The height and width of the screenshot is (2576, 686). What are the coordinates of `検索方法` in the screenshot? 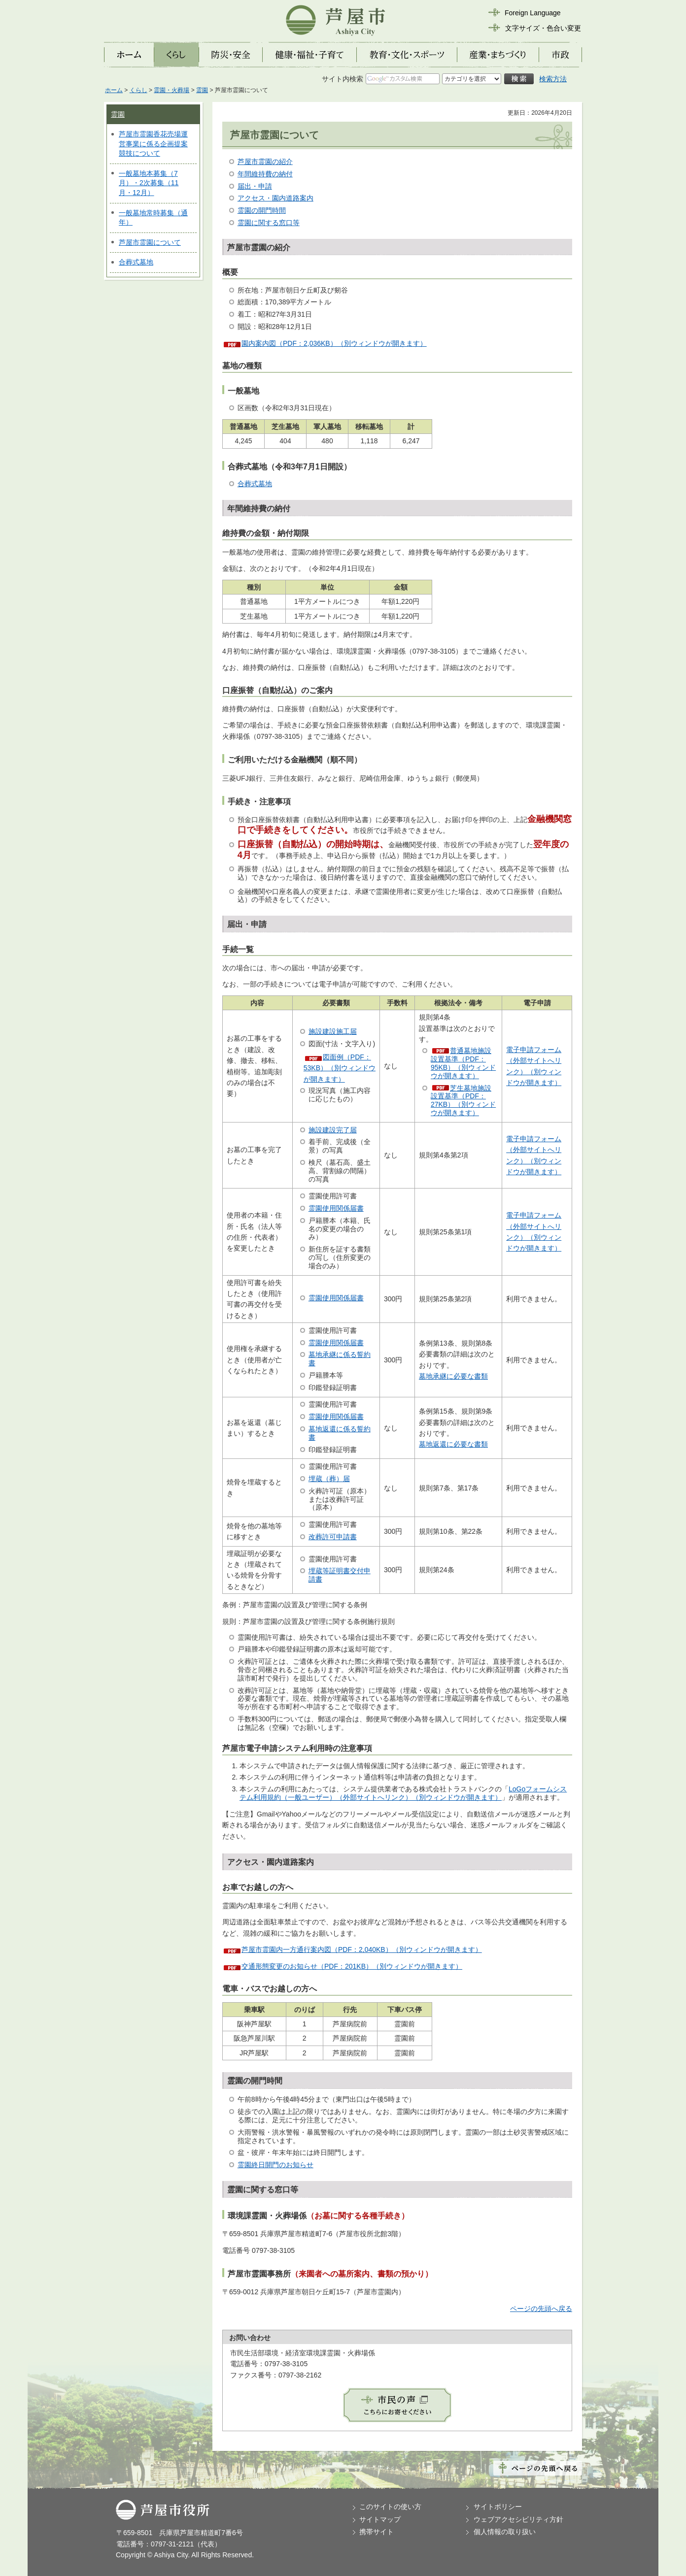 It's located at (553, 79).